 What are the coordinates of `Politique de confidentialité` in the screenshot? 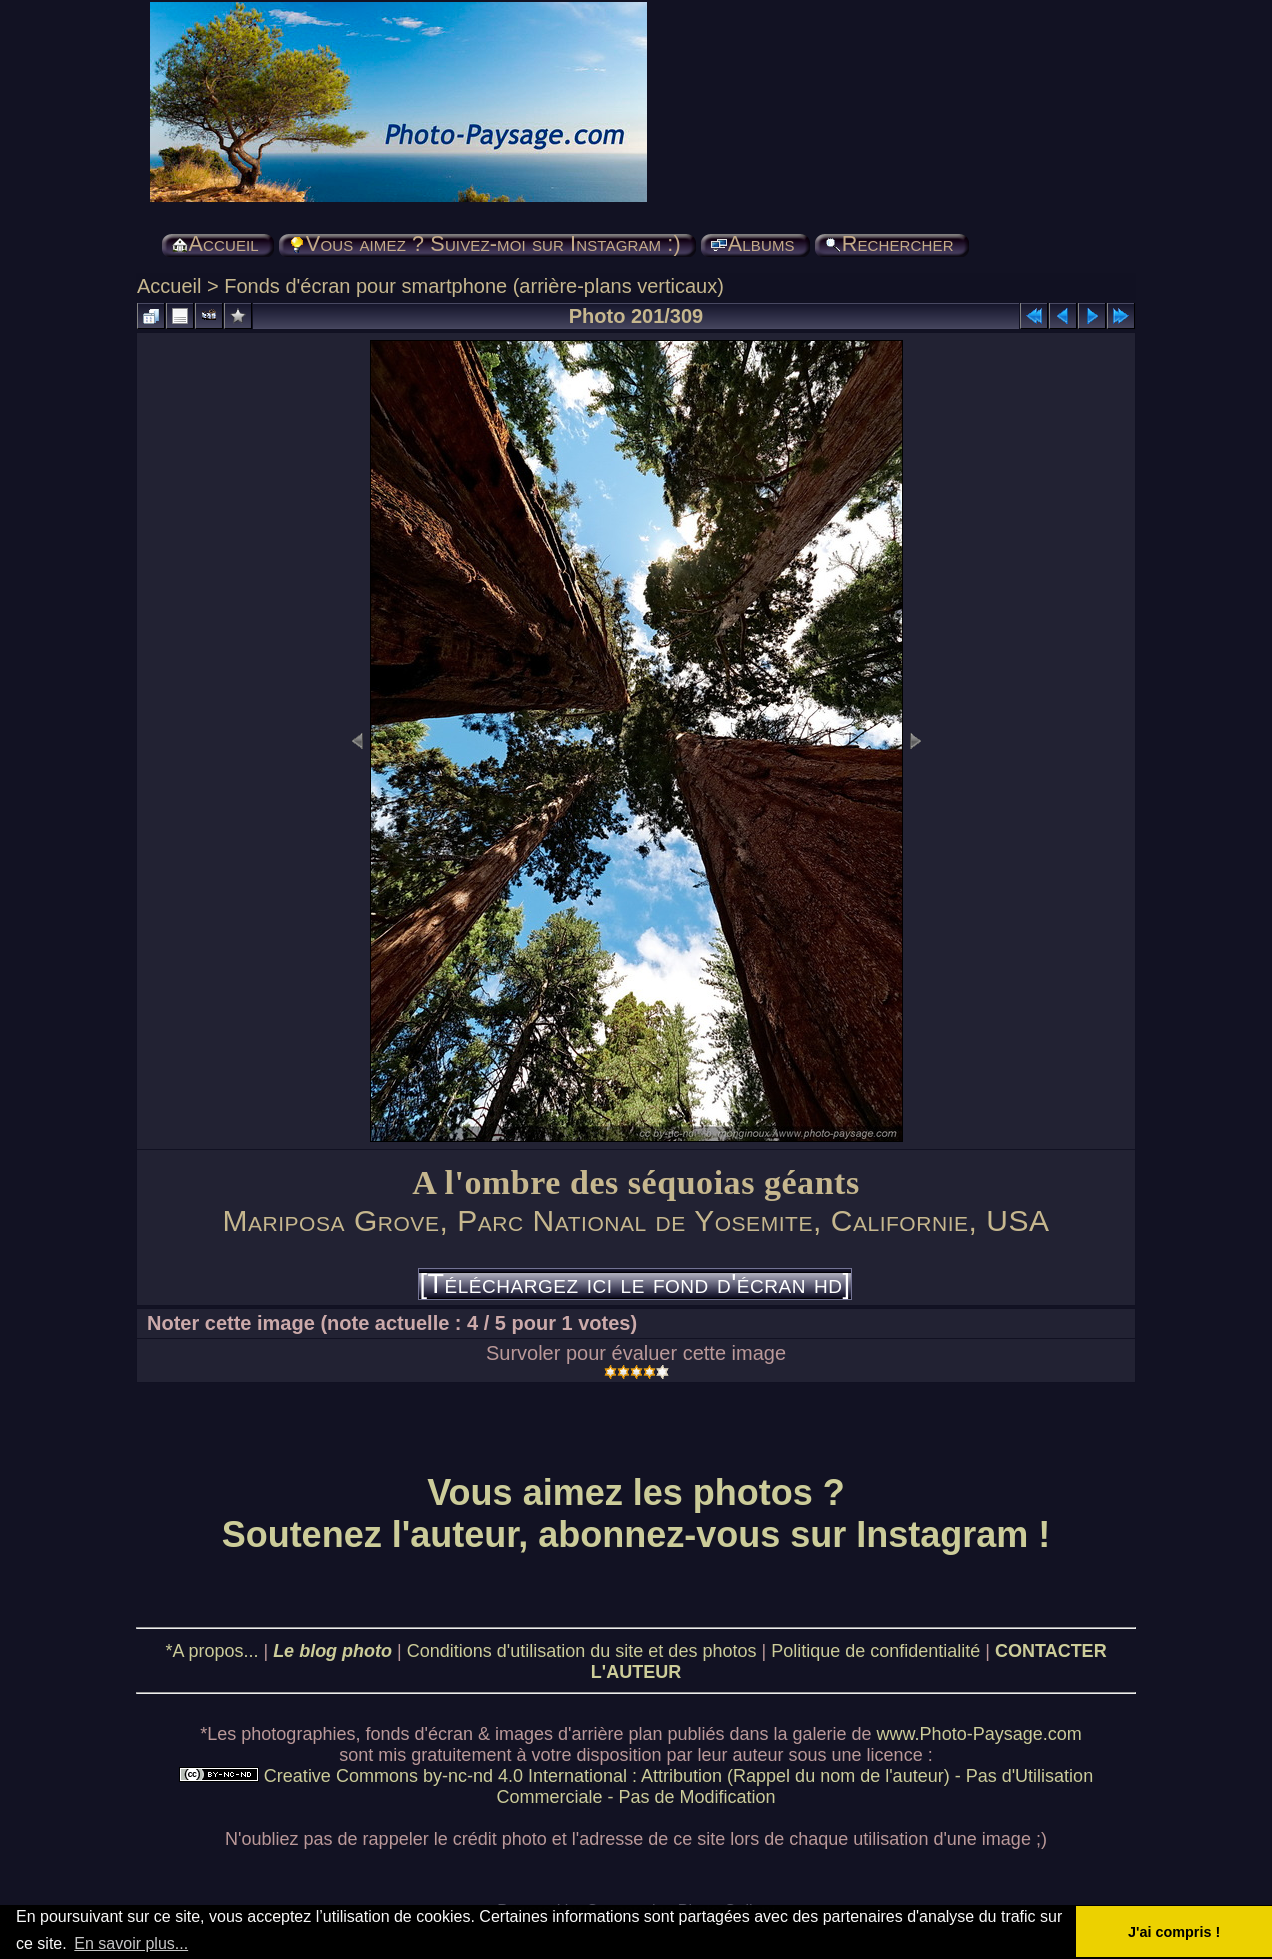 It's located at (875, 1651).